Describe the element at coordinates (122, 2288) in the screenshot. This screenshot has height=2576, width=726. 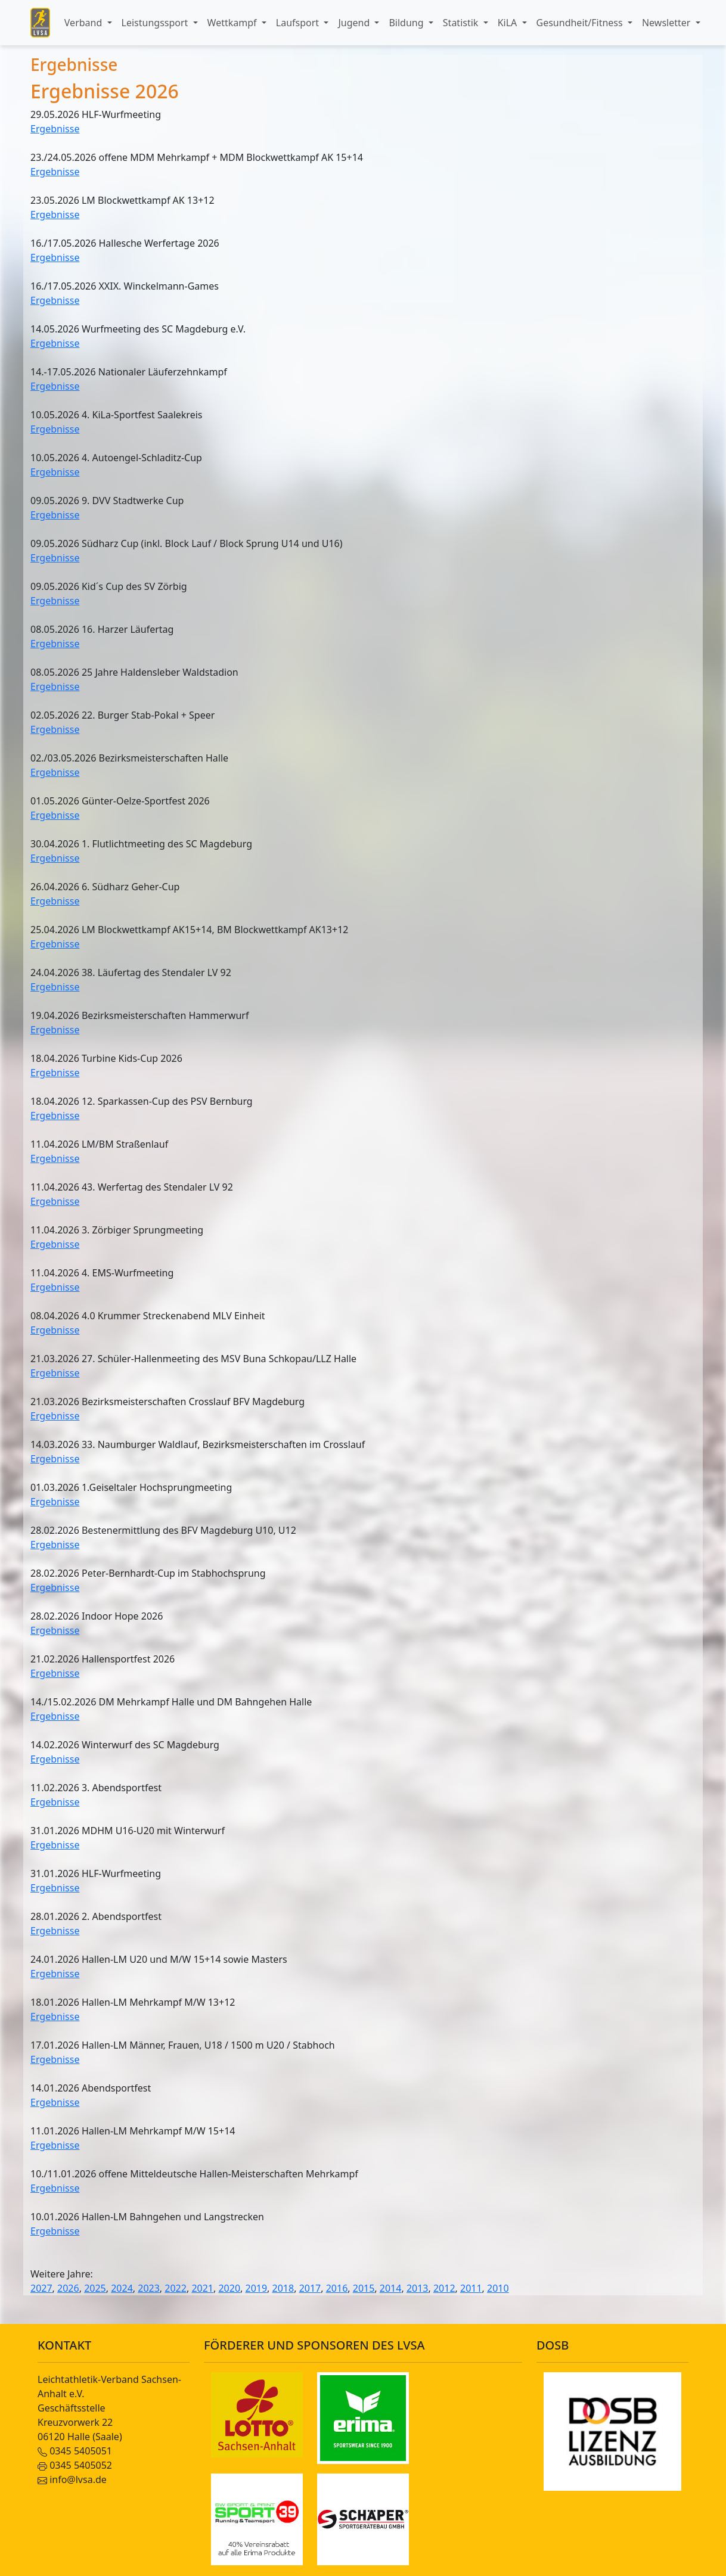
I see `2024` at that location.